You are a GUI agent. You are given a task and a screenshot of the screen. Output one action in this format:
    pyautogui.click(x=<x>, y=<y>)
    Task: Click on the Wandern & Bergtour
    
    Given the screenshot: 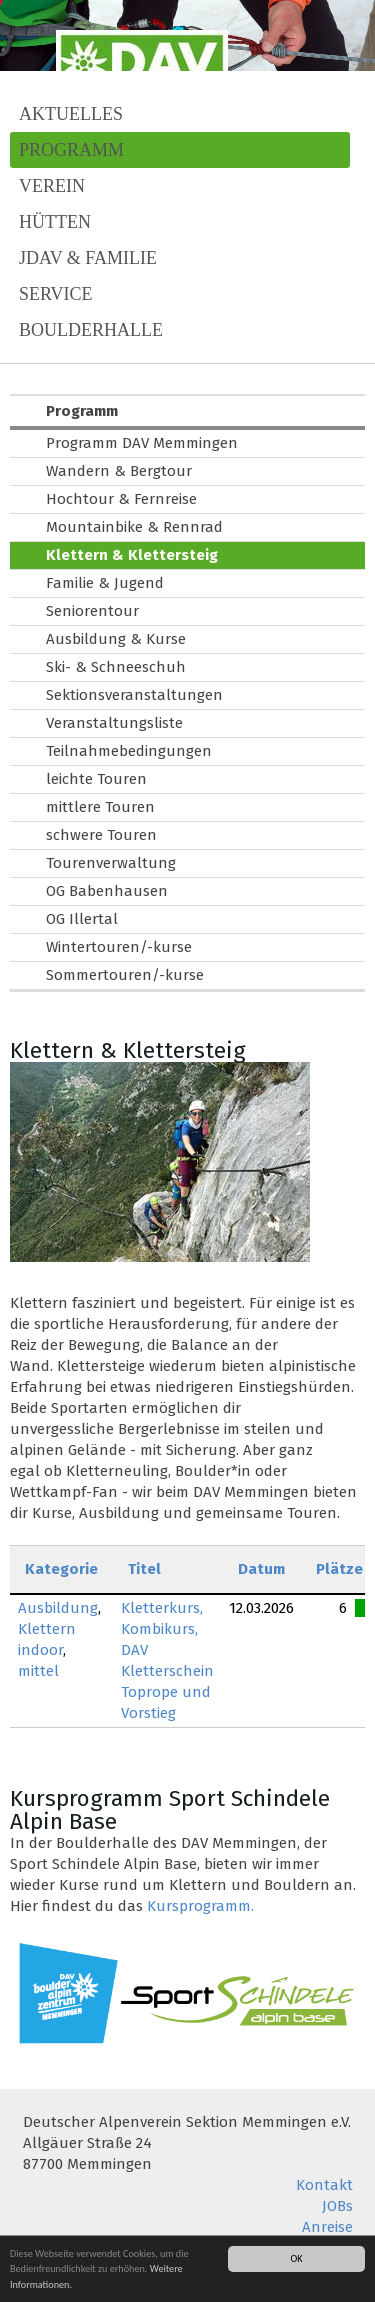 What is the action you would take?
    pyautogui.click(x=119, y=471)
    